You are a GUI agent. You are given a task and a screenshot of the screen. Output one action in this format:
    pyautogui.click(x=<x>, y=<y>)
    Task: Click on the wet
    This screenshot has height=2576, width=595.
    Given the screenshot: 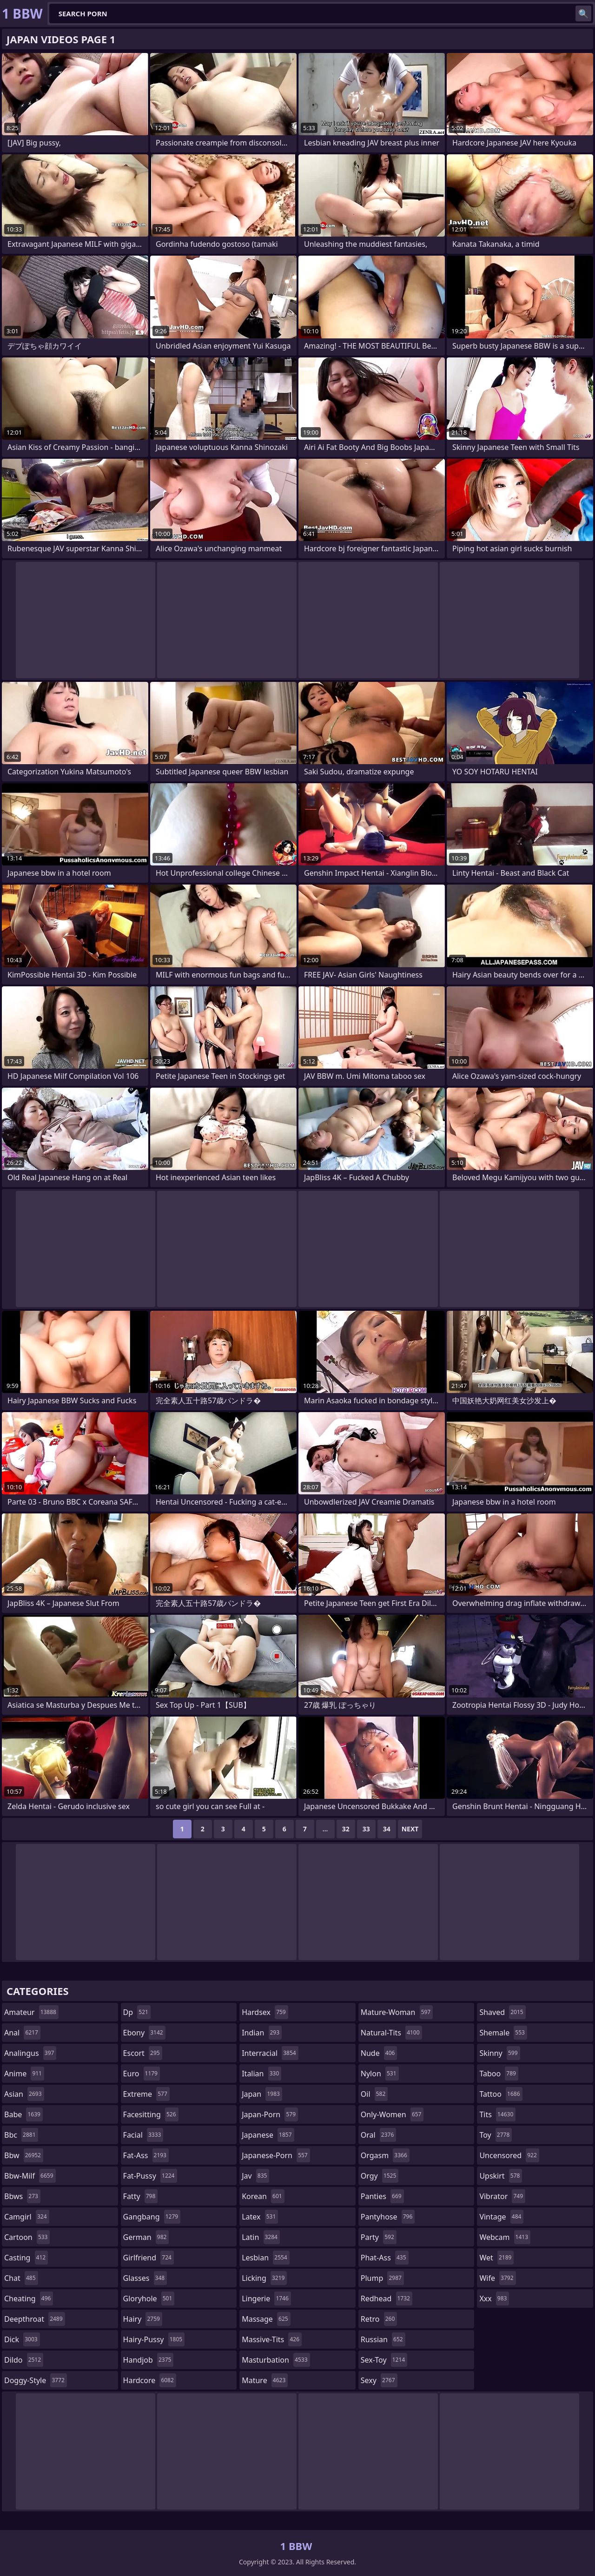 What is the action you would take?
    pyautogui.click(x=496, y=2258)
    